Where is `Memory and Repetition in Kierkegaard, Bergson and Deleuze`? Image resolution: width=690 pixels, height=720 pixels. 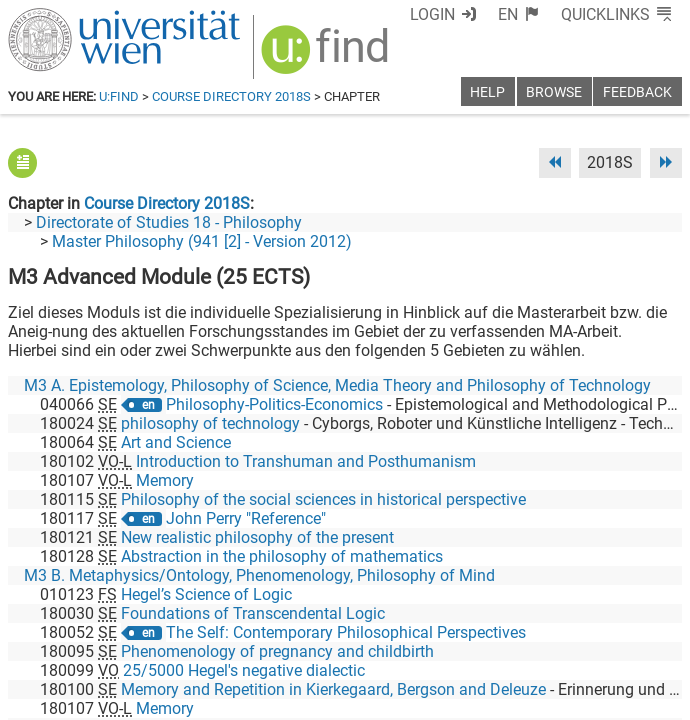 Memory and Repetition in Kierkegaard, Bergson and Deleuze is located at coordinates (333, 689).